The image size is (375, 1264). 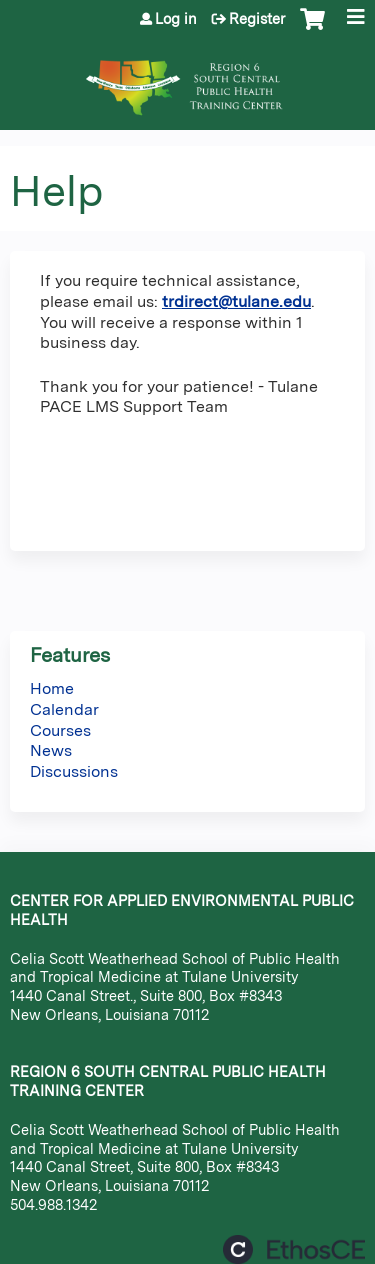 What do you see at coordinates (74, 771) in the screenshot?
I see `Discussions` at bounding box center [74, 771].